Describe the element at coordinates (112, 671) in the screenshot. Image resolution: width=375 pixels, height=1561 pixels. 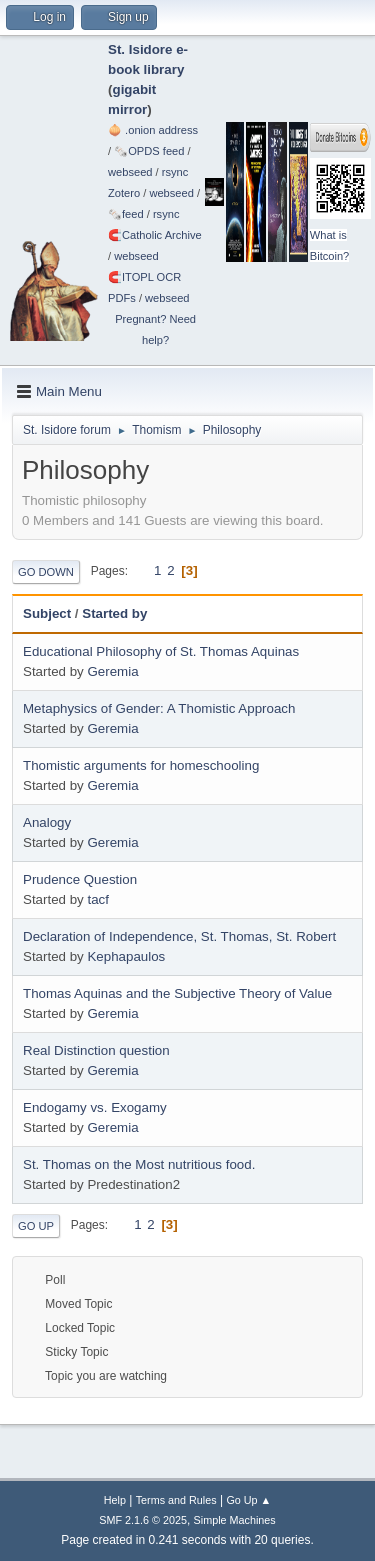
I see `Geremia` at that location.